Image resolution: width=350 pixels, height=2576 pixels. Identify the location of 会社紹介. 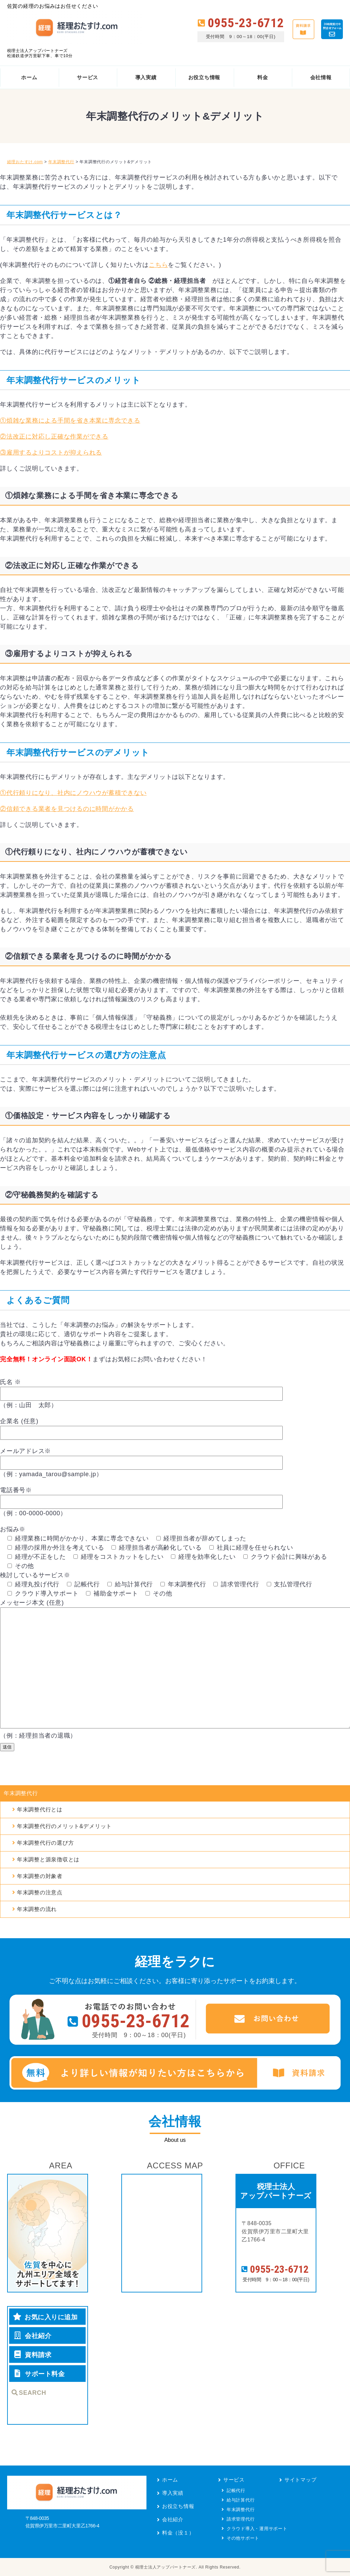
(172, 2519).